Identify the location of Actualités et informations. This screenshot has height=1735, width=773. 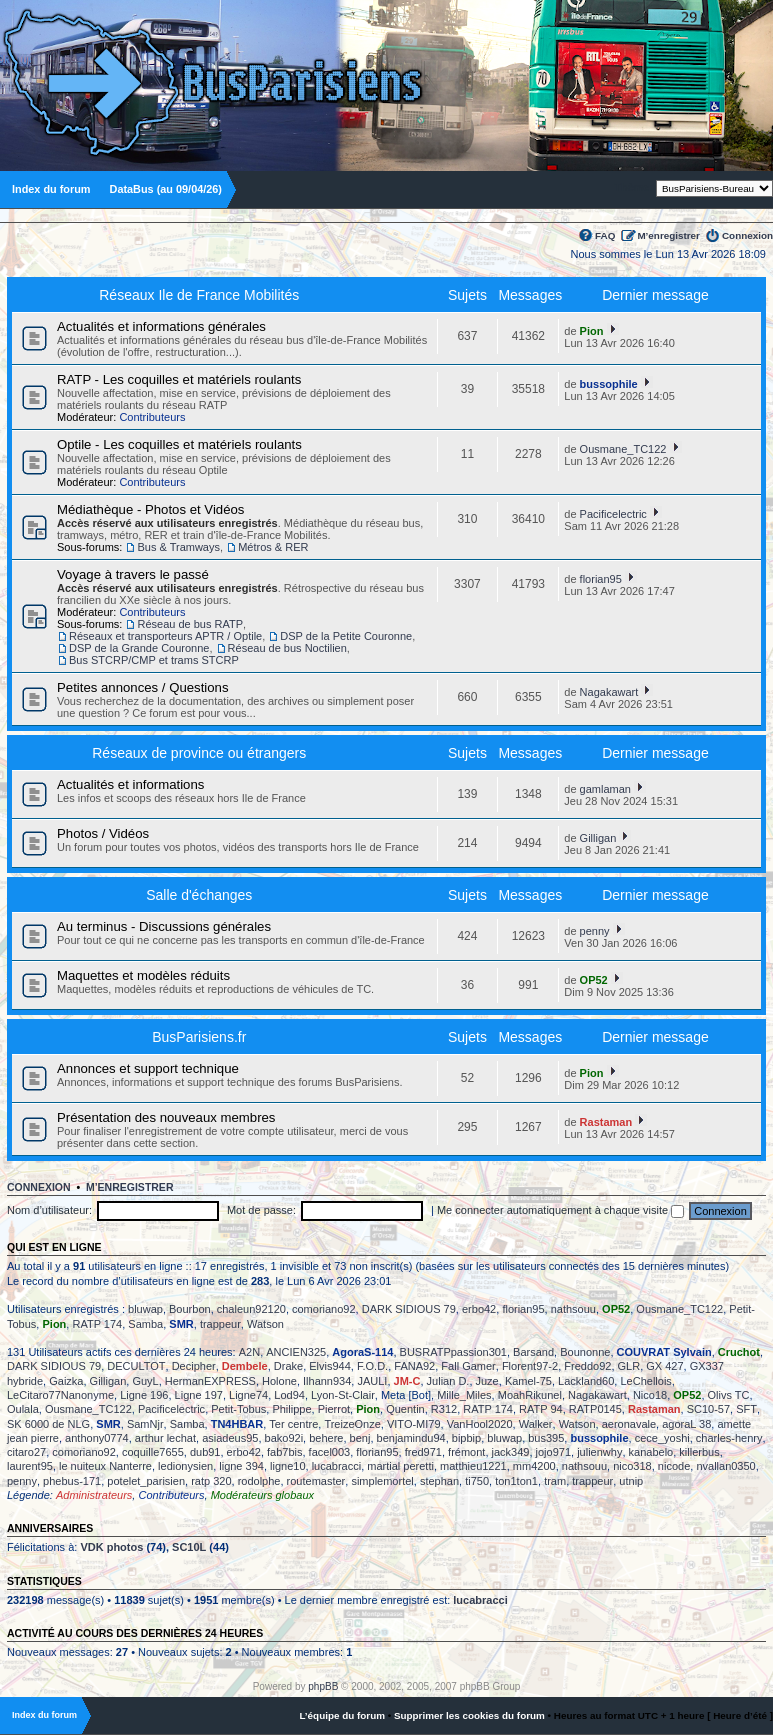
(130, 784).